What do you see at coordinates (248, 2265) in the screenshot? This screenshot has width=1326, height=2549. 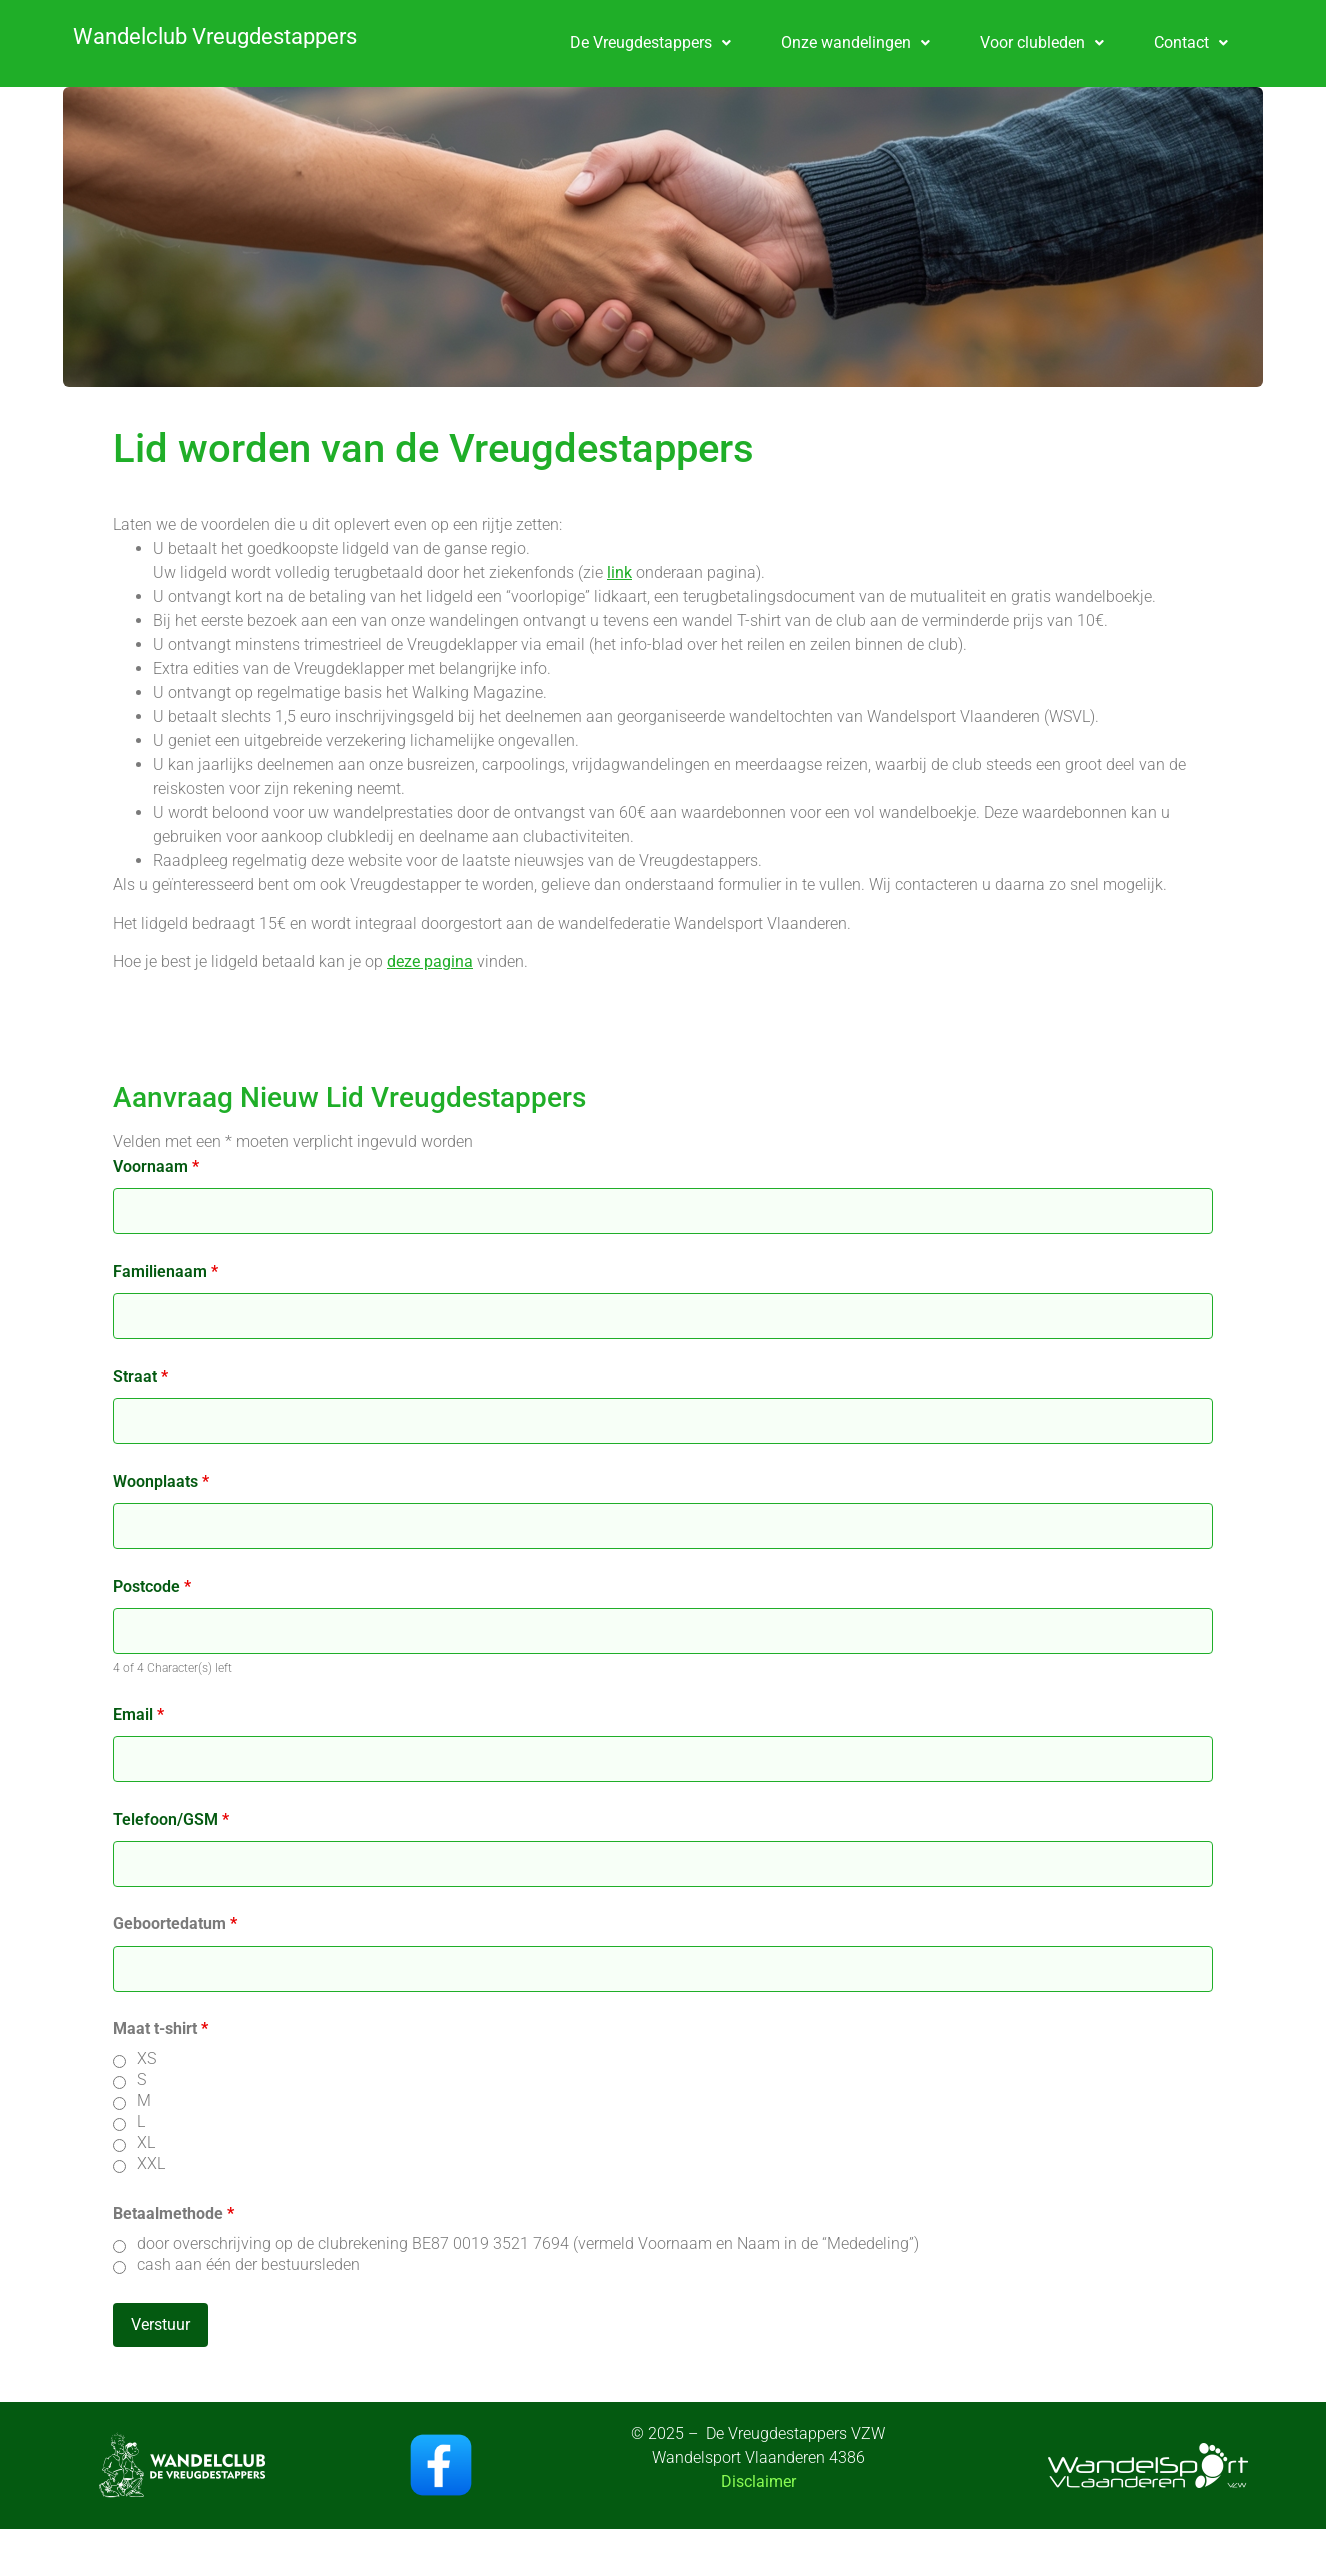 I see `cash aan één der bestuursleden` at bounding box center [248, 2265].